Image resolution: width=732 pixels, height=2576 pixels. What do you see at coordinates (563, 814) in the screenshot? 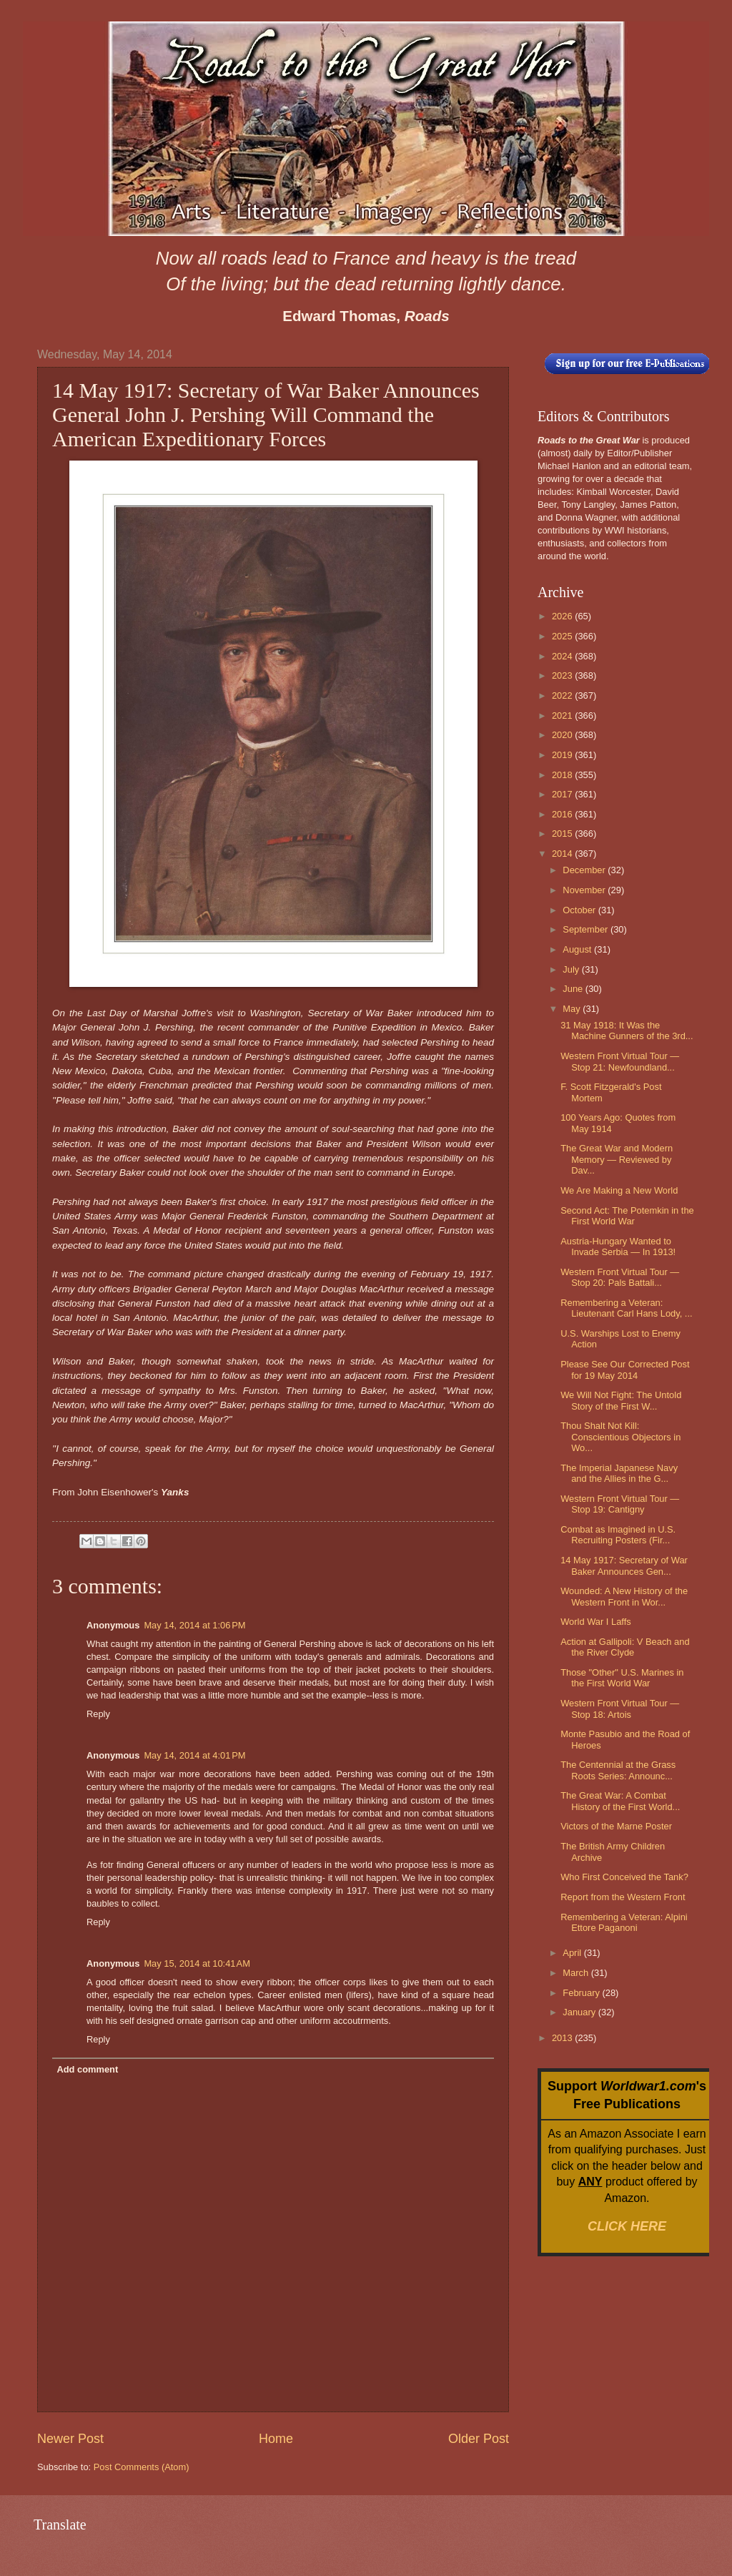
I see `2016` at bounding box center [563, 814].